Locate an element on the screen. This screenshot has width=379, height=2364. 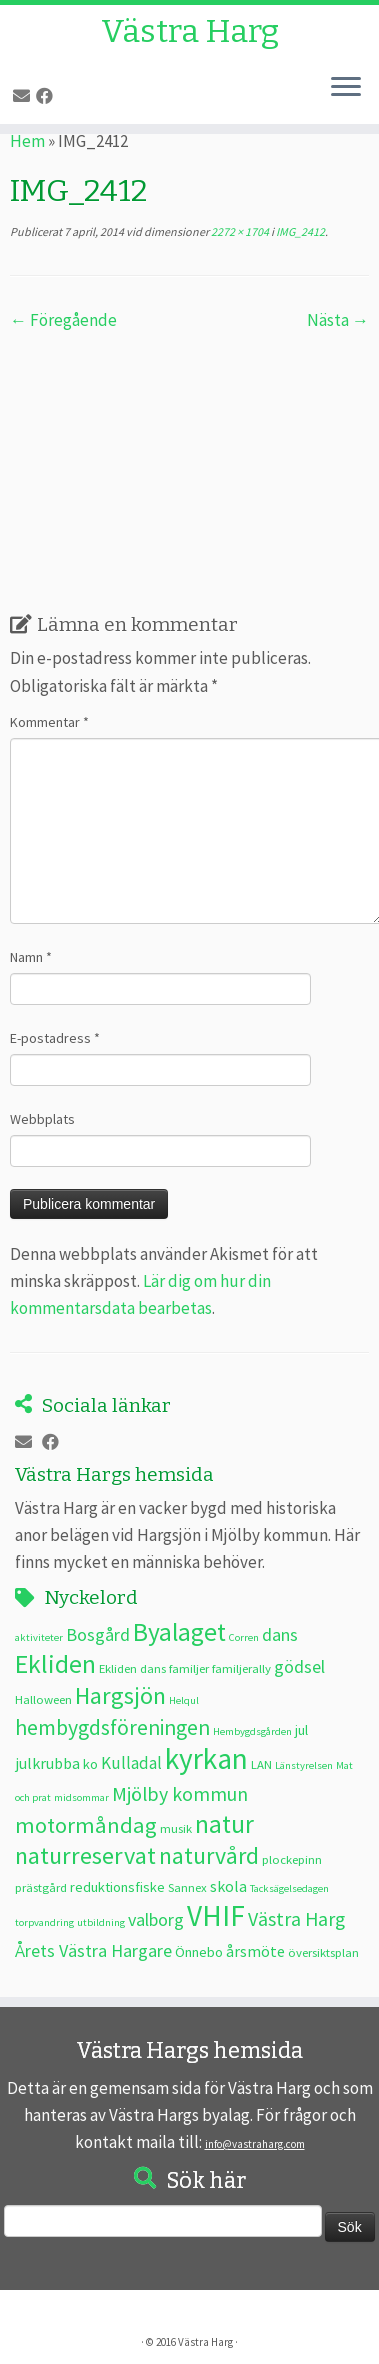
ko [ko (4 objekt)] is located at coordinates (90, 1764).